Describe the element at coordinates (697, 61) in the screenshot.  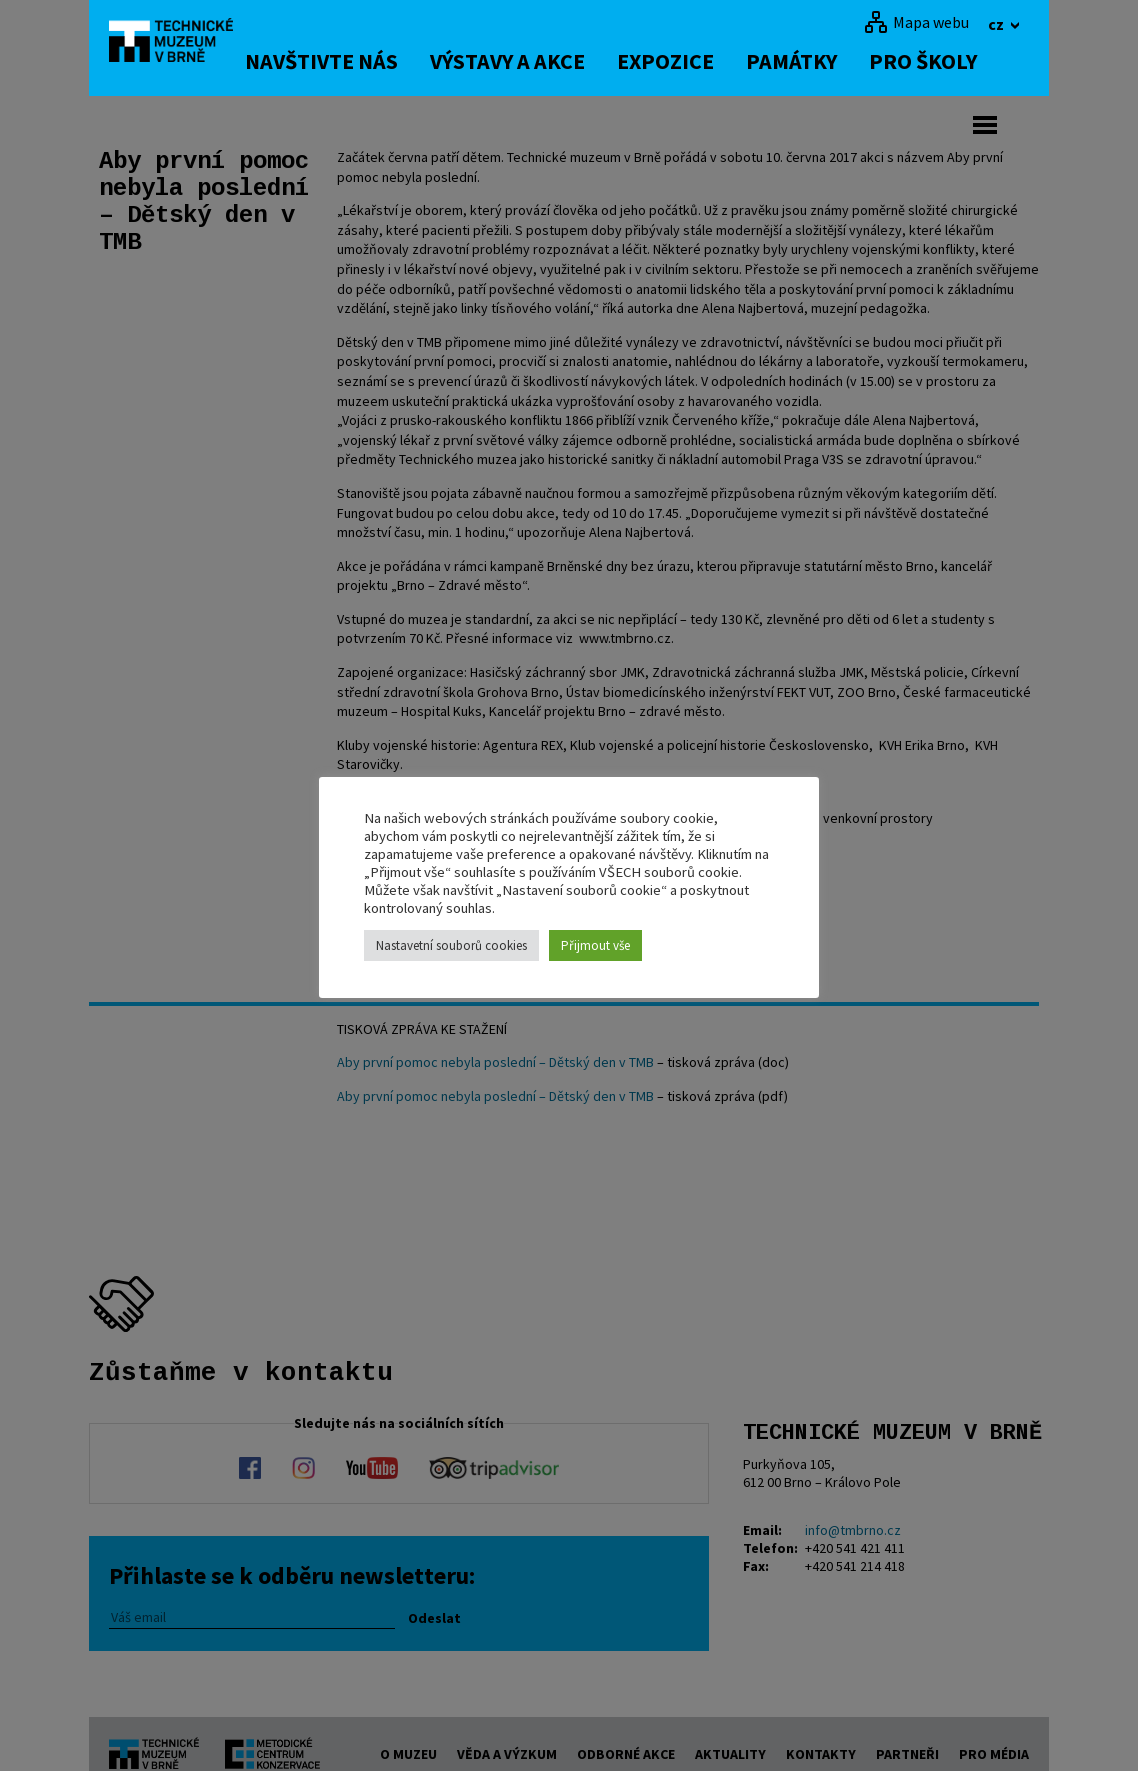
I see `Expozice` at that location.